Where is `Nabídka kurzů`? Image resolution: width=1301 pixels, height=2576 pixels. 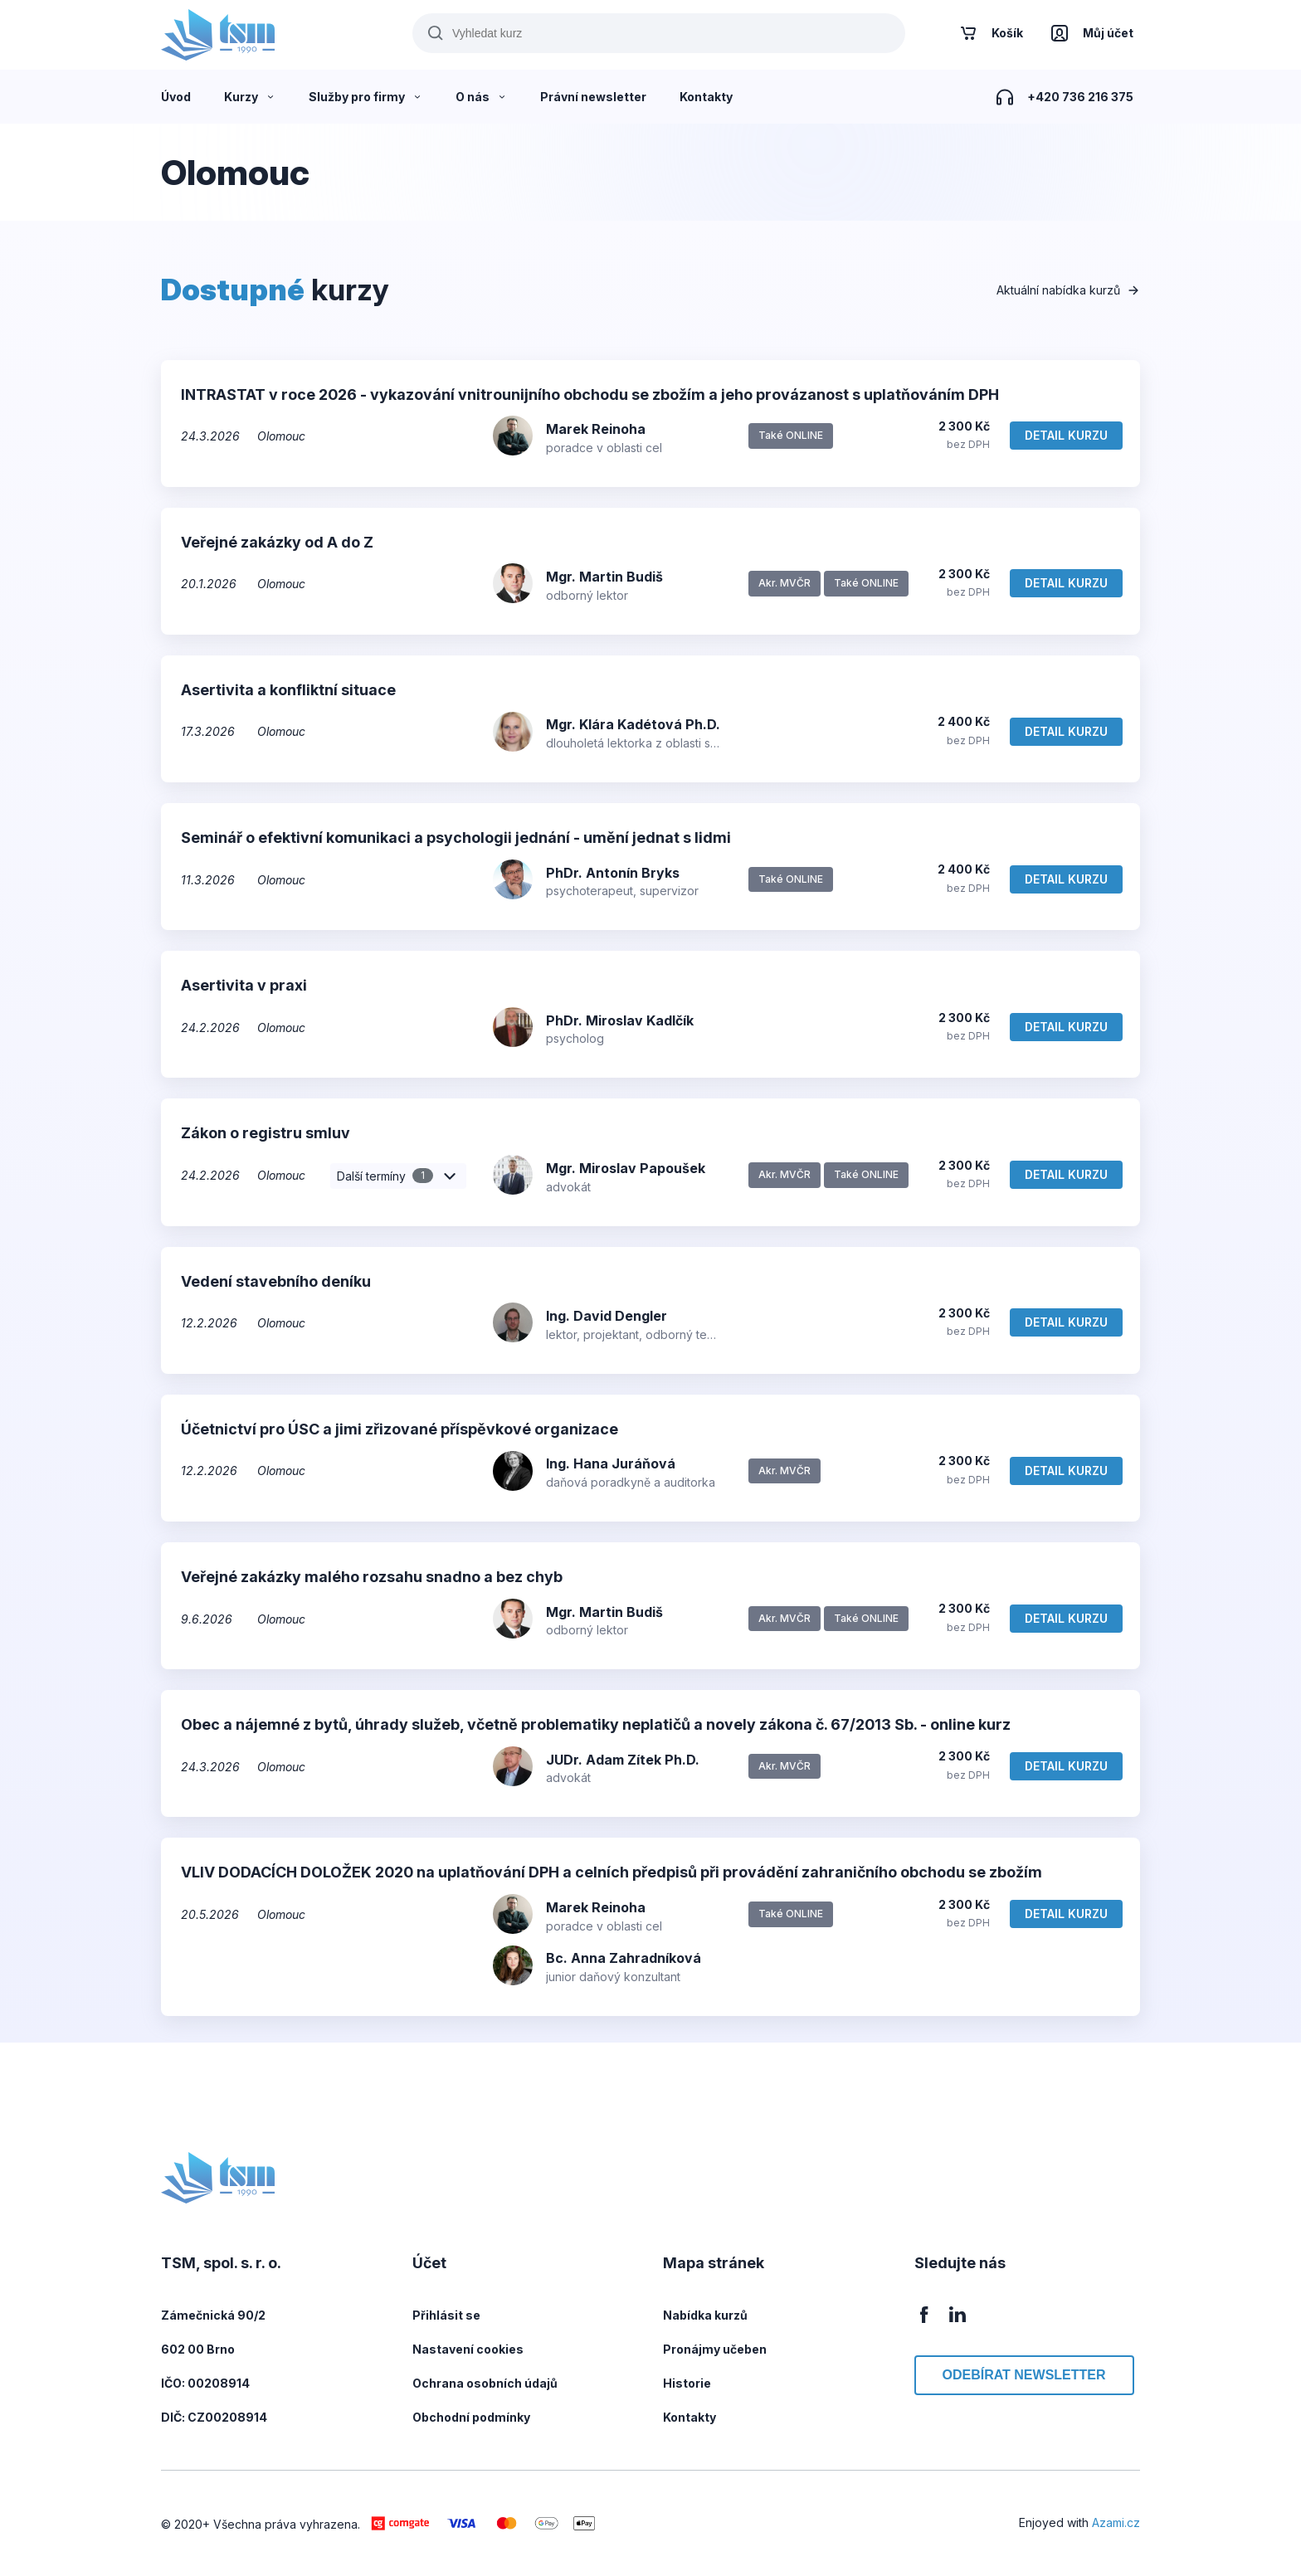 Nabídka kurzů is located at coordinates (705, 2315).